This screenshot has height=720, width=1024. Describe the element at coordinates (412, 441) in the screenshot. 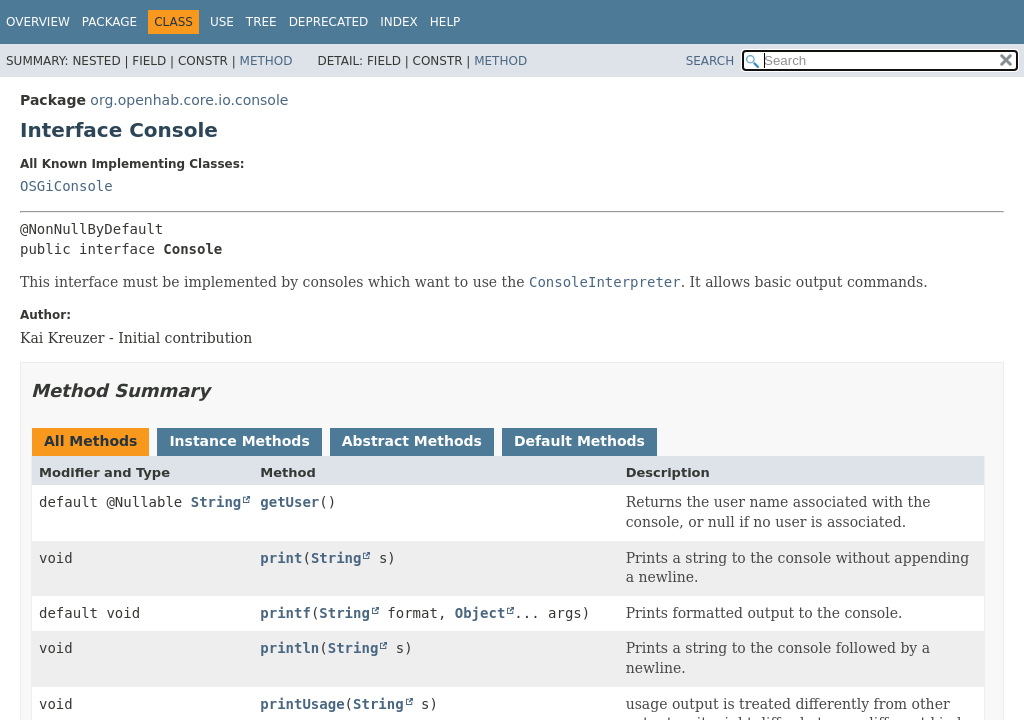

I see `Abstract Methods [tab]` at that location.